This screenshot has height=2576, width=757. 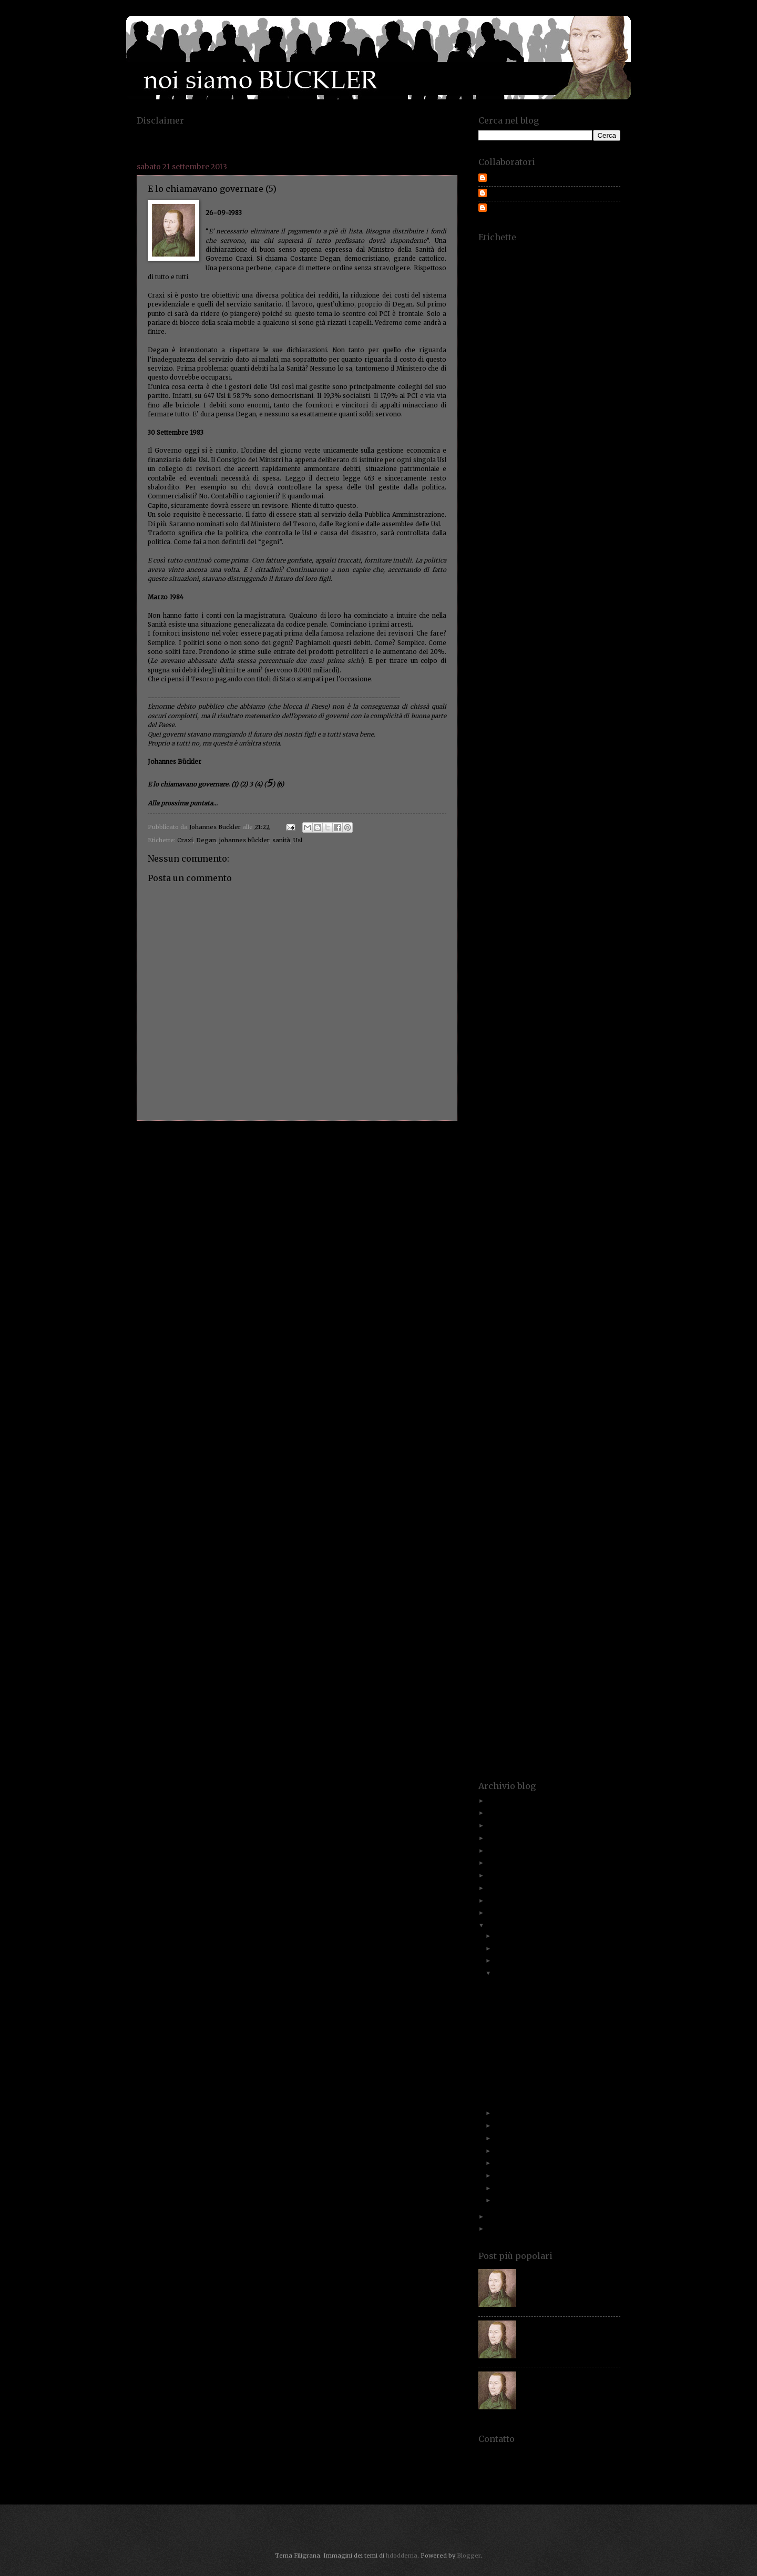 I want to click on voti, so click(x=596, y=1744).